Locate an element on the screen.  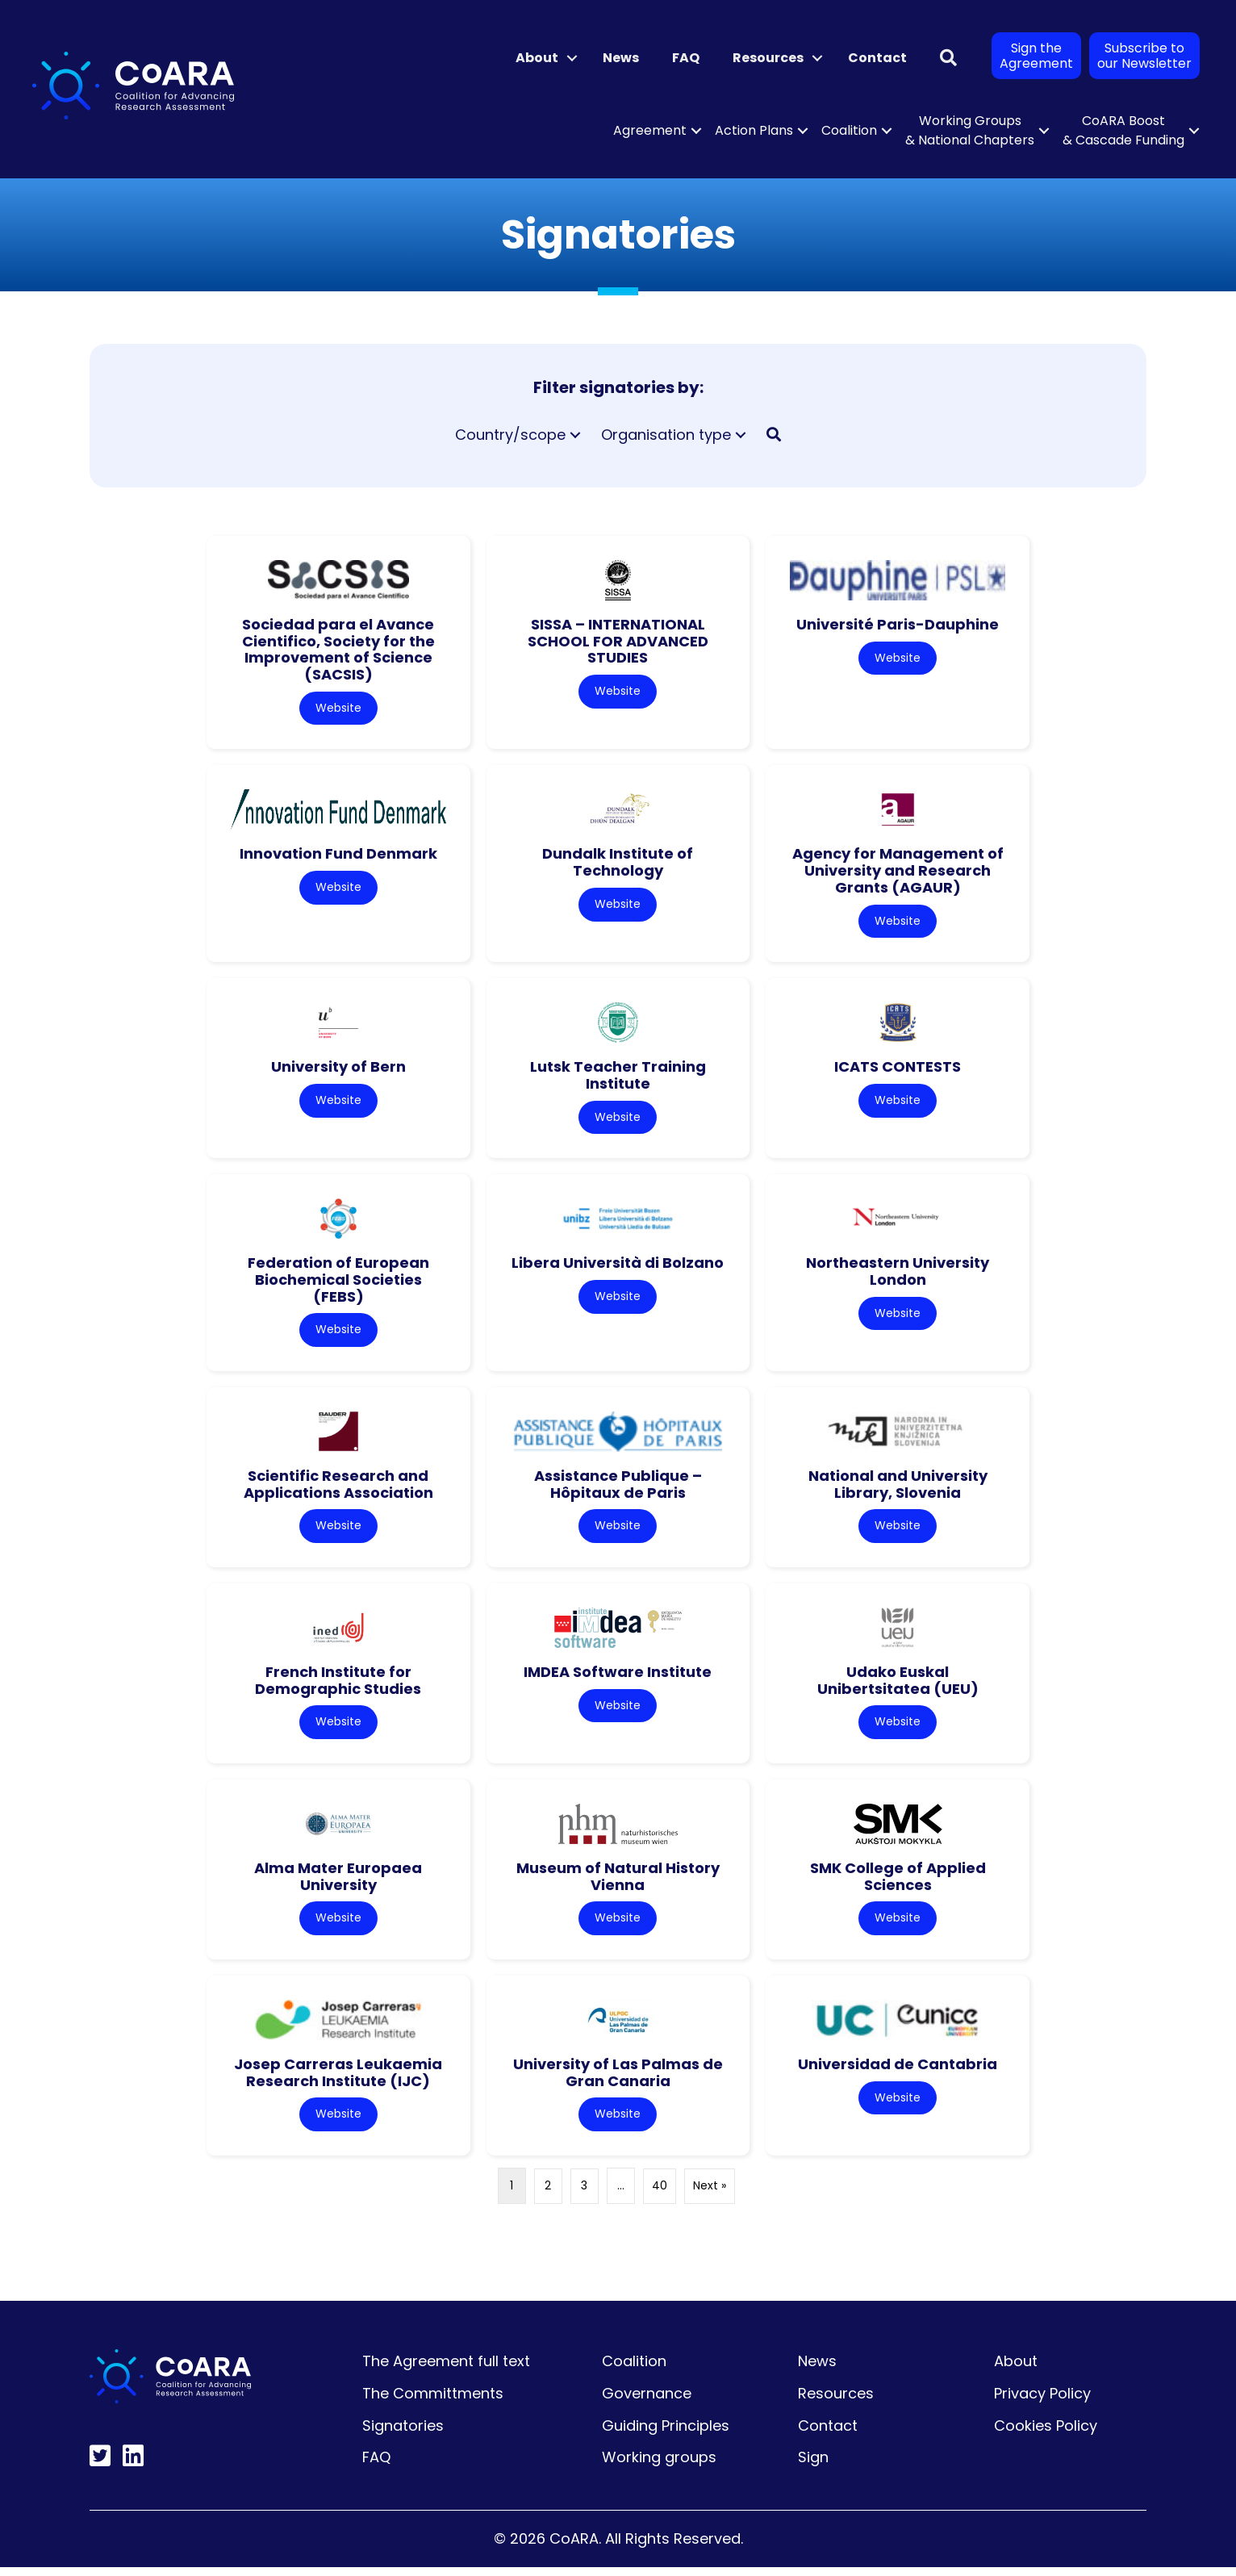
The Agreement full text is located at coordinates (446, 2371).